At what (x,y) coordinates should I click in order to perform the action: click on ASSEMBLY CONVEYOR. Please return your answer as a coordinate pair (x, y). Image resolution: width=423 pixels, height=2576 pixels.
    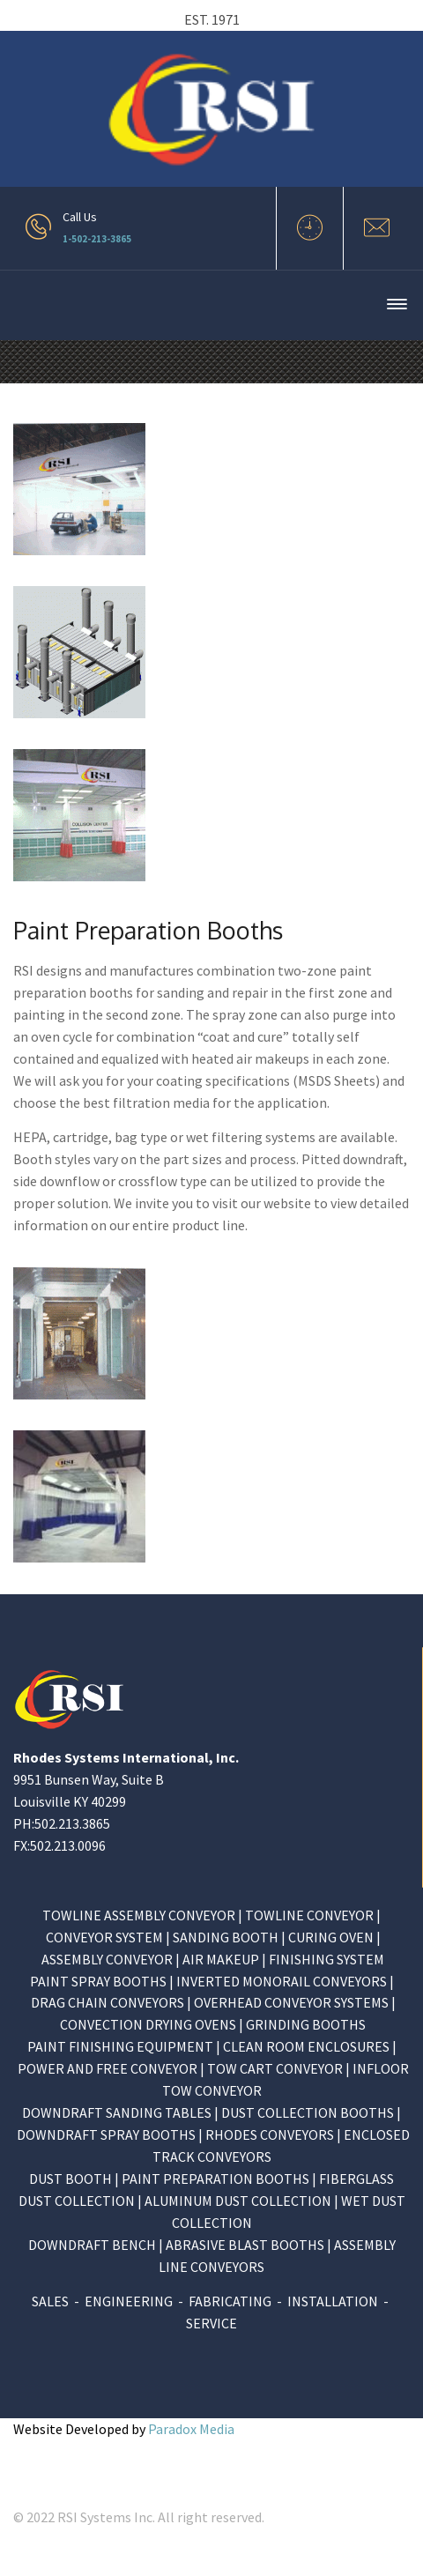
    Looking at the image, I should click on (108, 1959).